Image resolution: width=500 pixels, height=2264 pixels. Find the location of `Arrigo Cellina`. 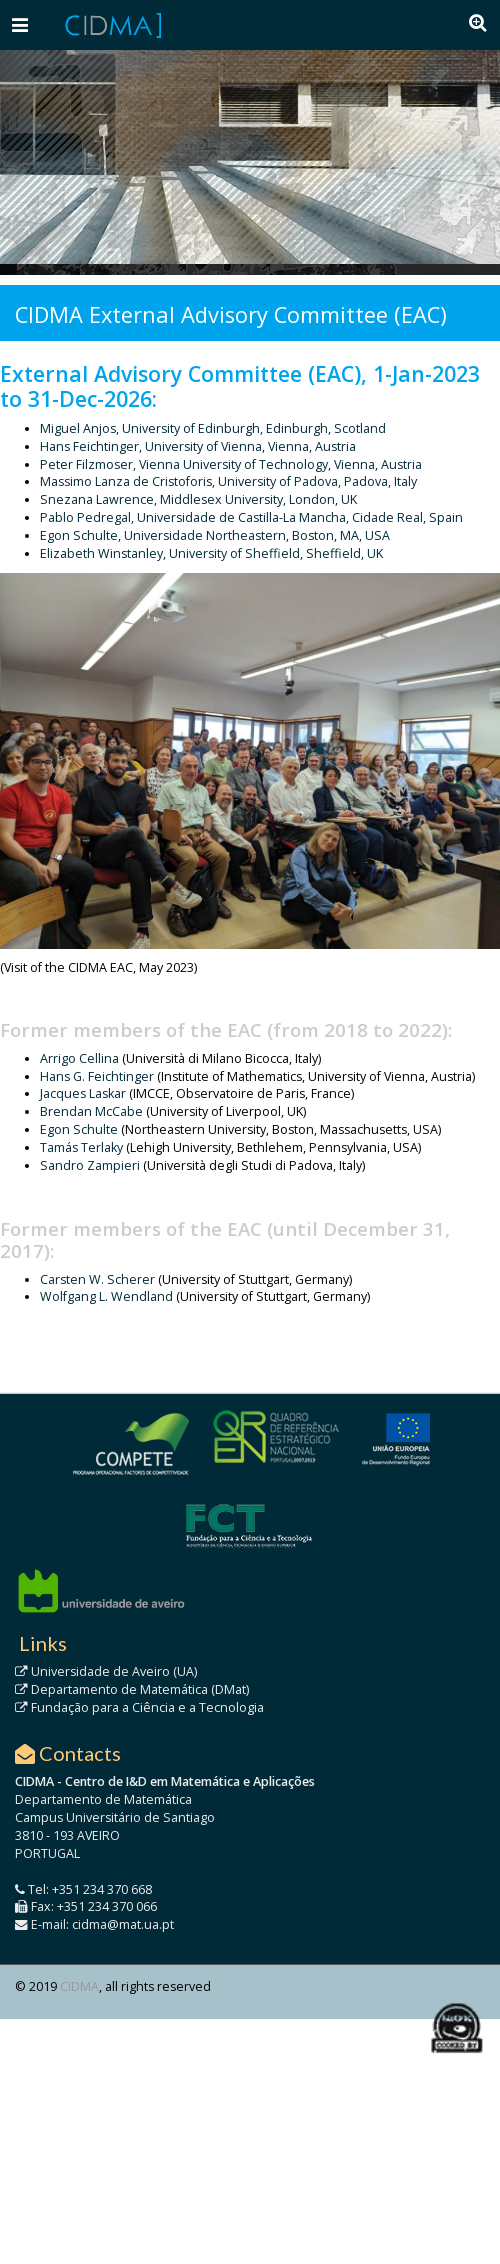

Arrigo Cellina is located at coordinates (79, 1058).